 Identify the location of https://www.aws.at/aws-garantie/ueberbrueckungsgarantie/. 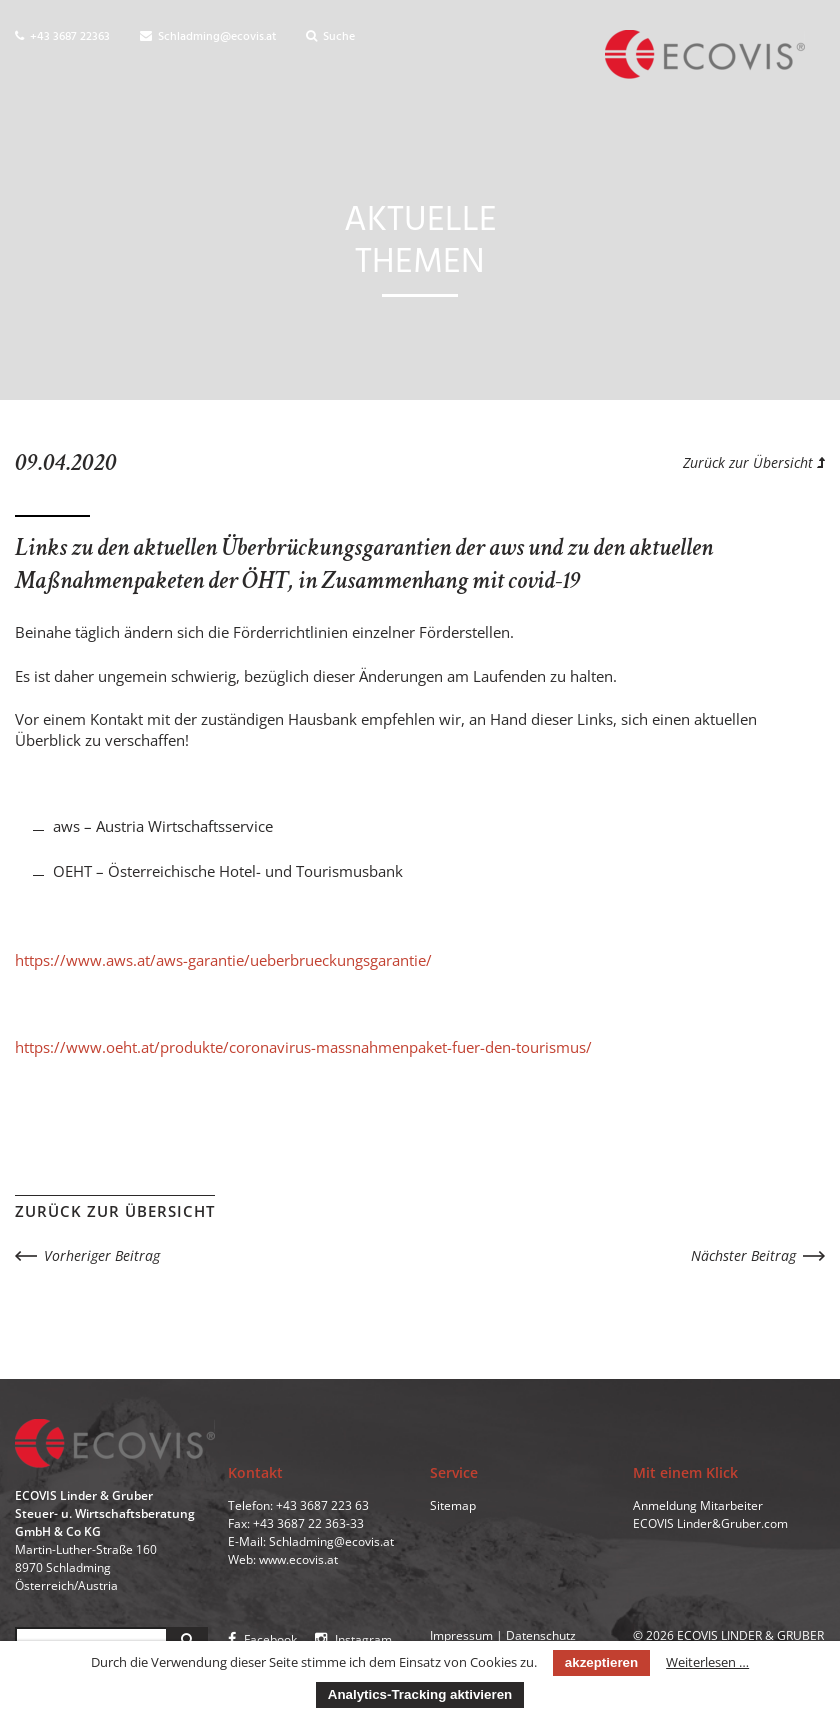
(223, 960).